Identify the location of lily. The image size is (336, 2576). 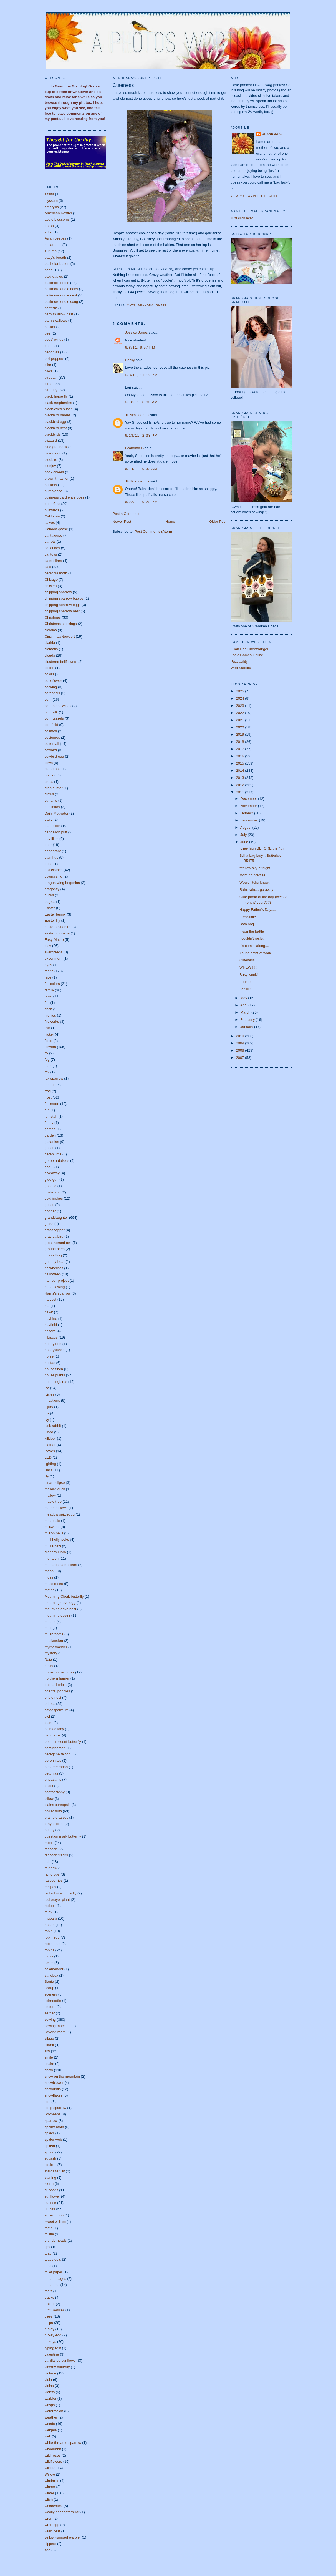
(47, 1476).